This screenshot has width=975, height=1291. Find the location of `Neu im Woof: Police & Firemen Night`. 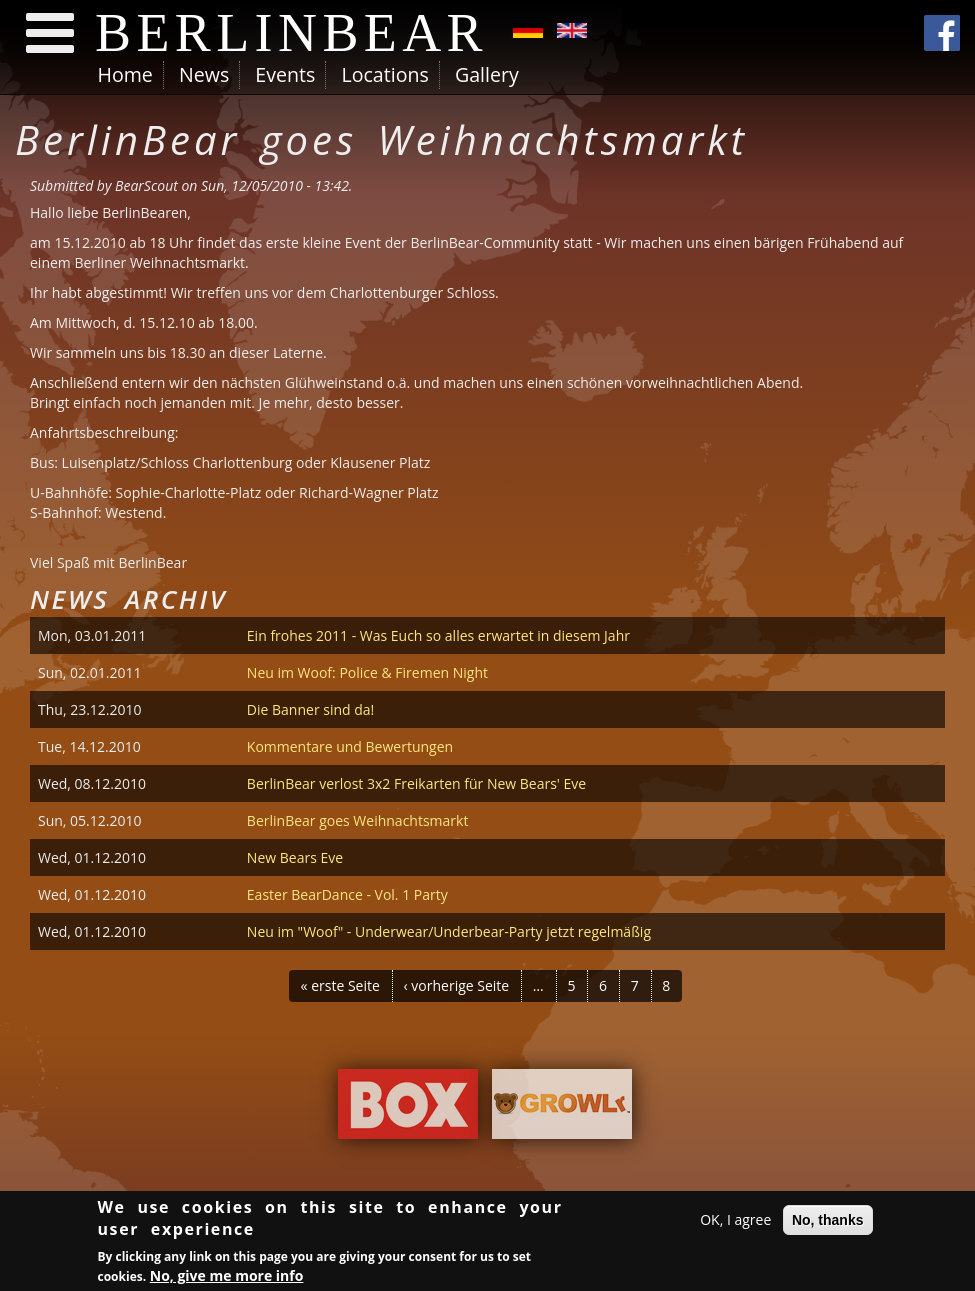

Neu im Woof: Police & Firemen Night is located at coordinates (367, 672).